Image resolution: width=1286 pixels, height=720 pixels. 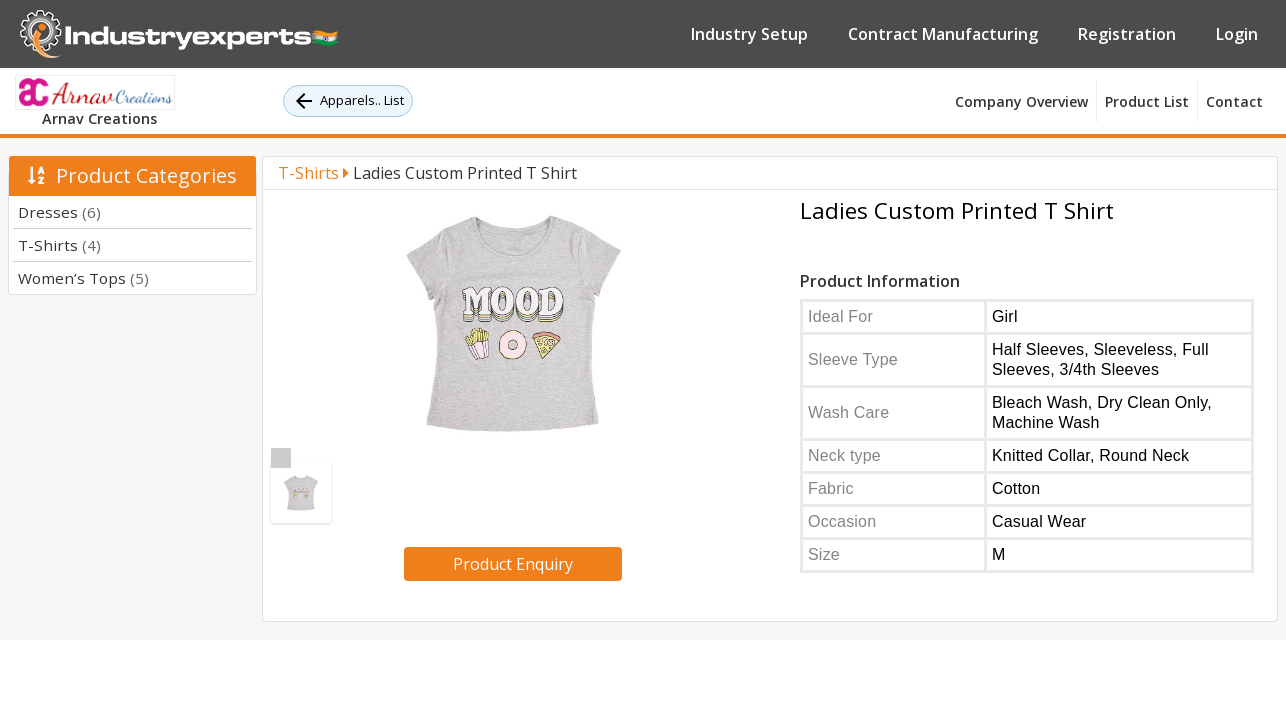 What do you see at coordinates (1127, 34) in the screenshot?
I see `Registration` at bounding box center [1127, 34].